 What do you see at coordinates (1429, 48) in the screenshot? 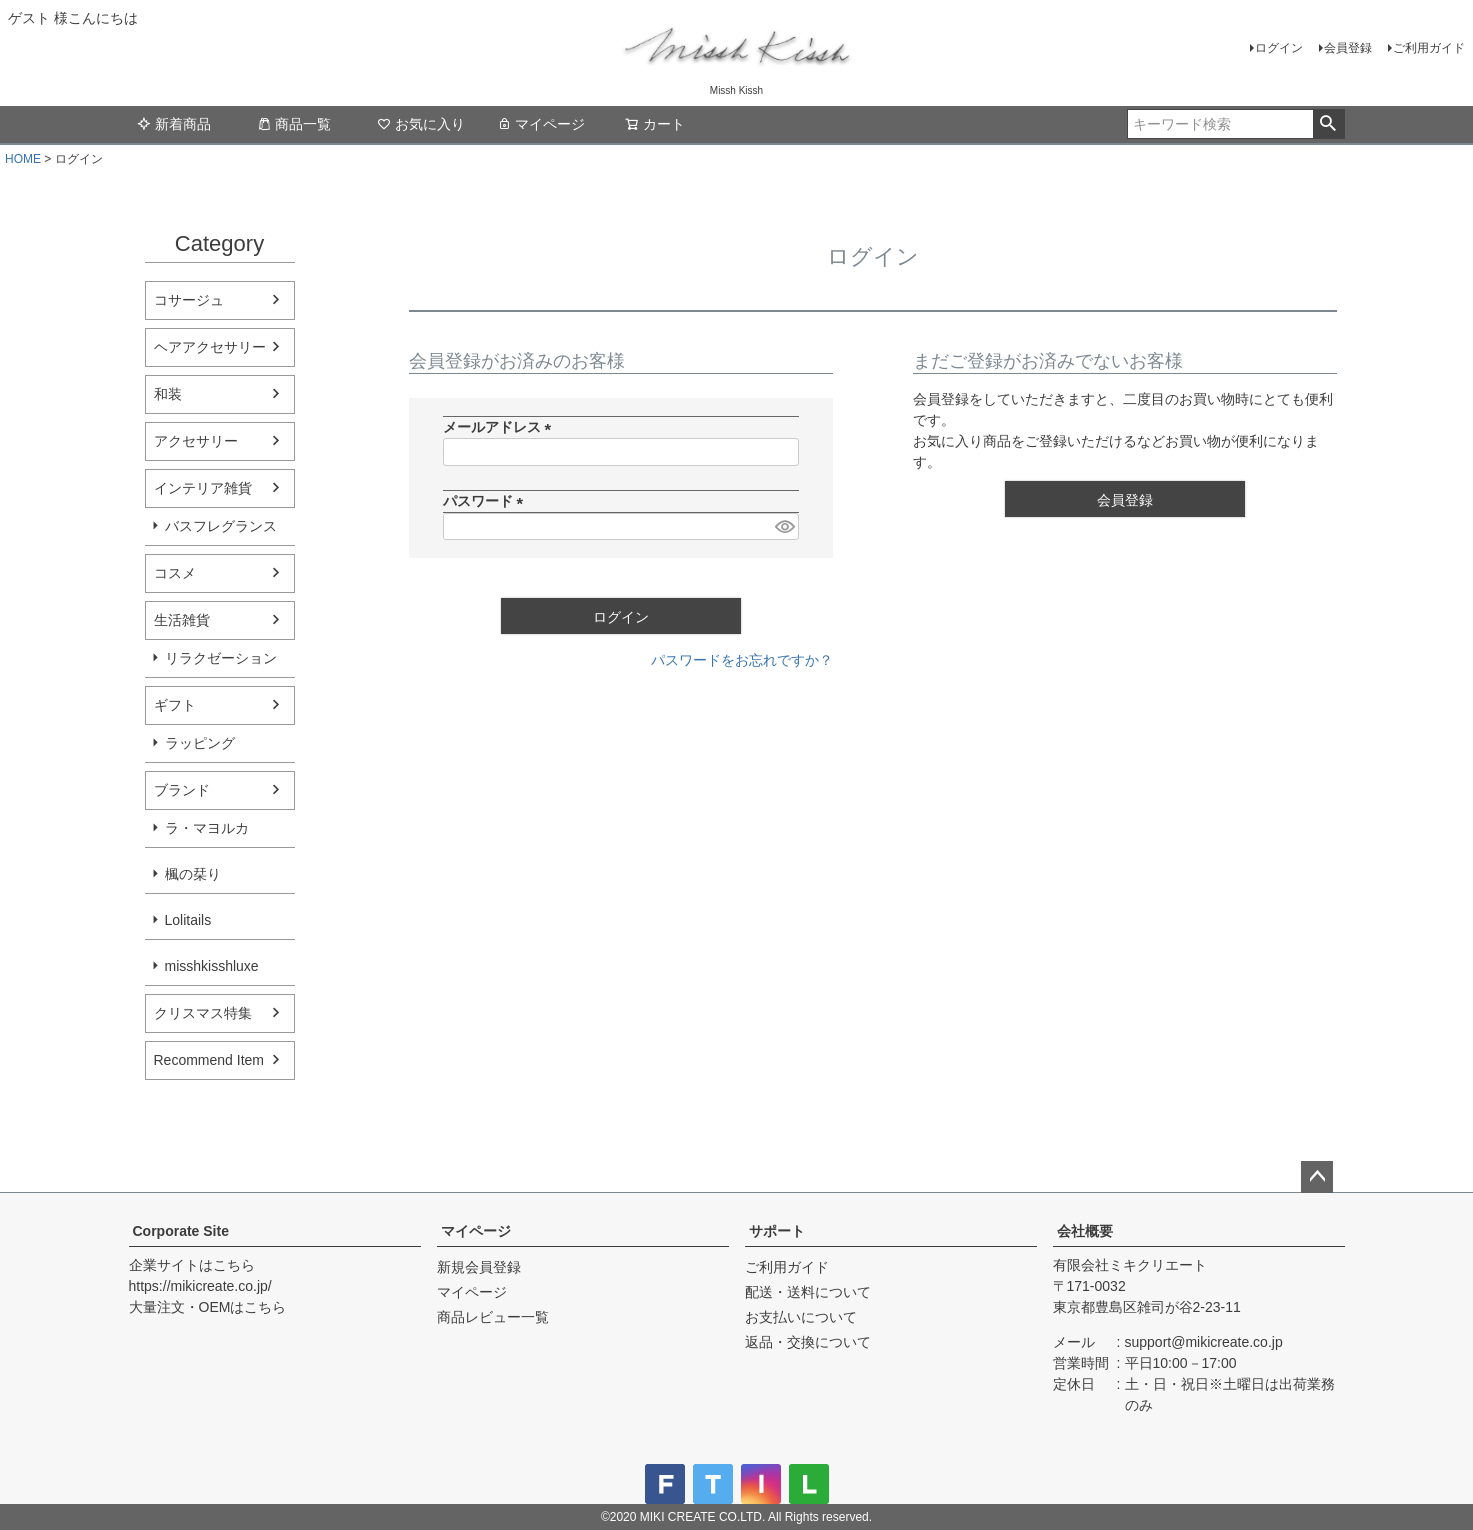
I see `ご利用ガイド` at bounding box center [1429, 48].